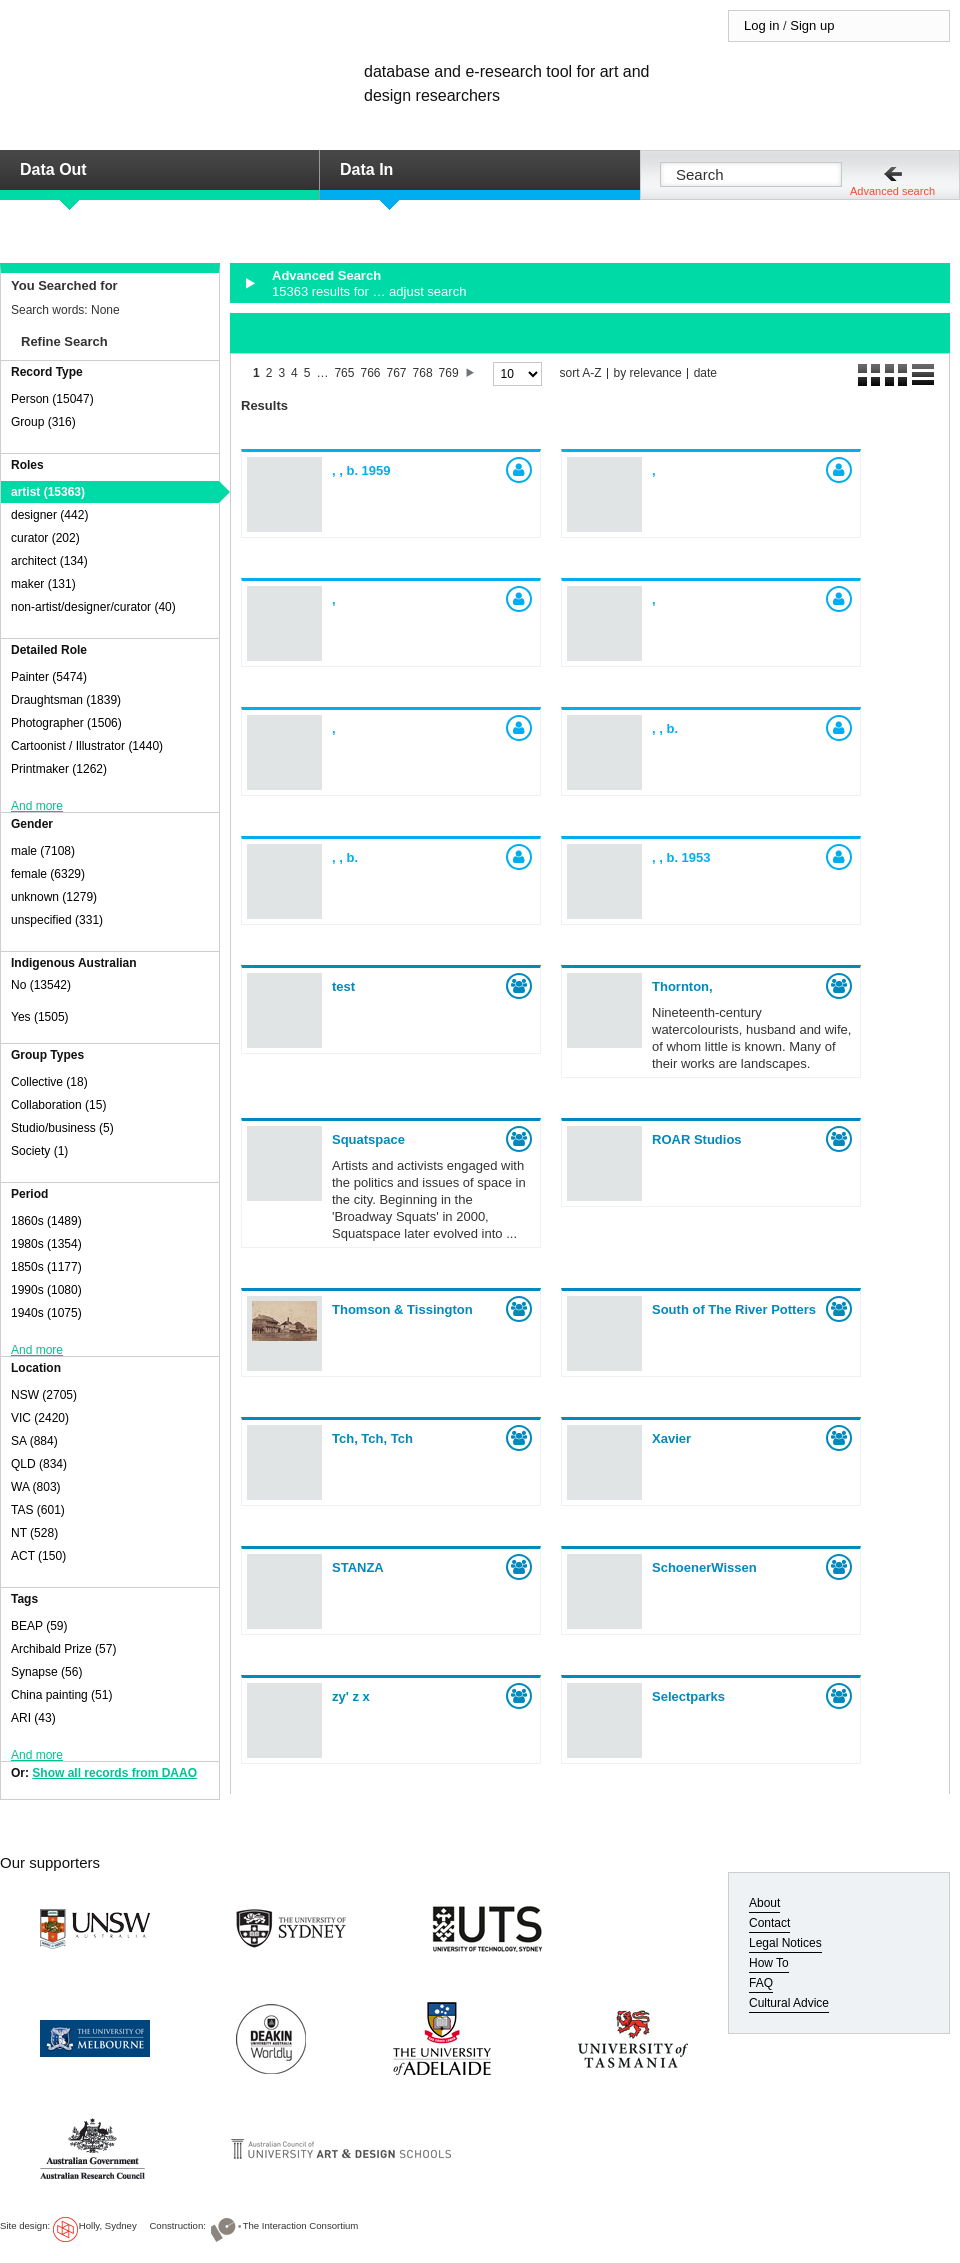 This screenshot has width=960, height=2263. I want to click on non-artist/designer/curator (40), so click(93, 607).